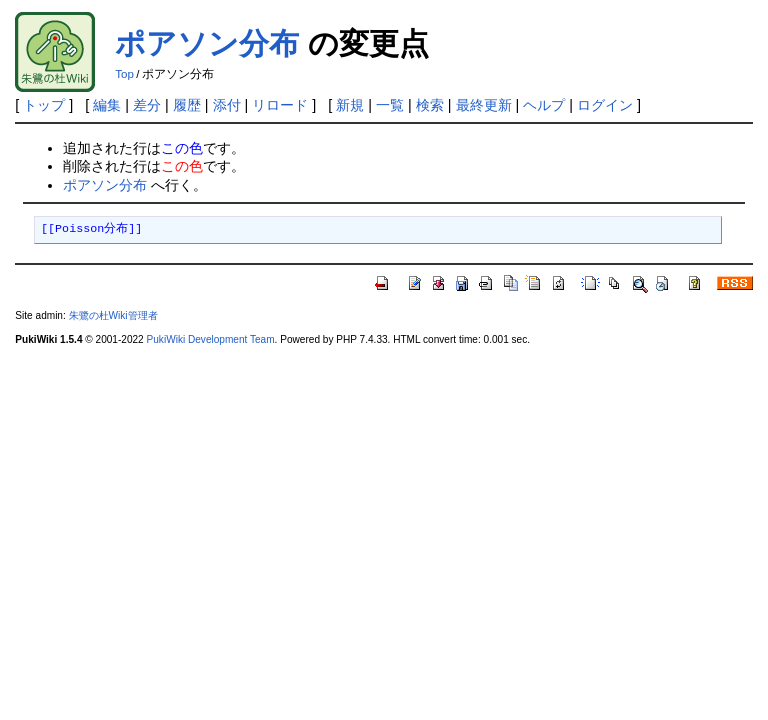  Describe the element at coordinates (211, 339) in the screenshot. I see `PukiWiki Development Team` at that location.